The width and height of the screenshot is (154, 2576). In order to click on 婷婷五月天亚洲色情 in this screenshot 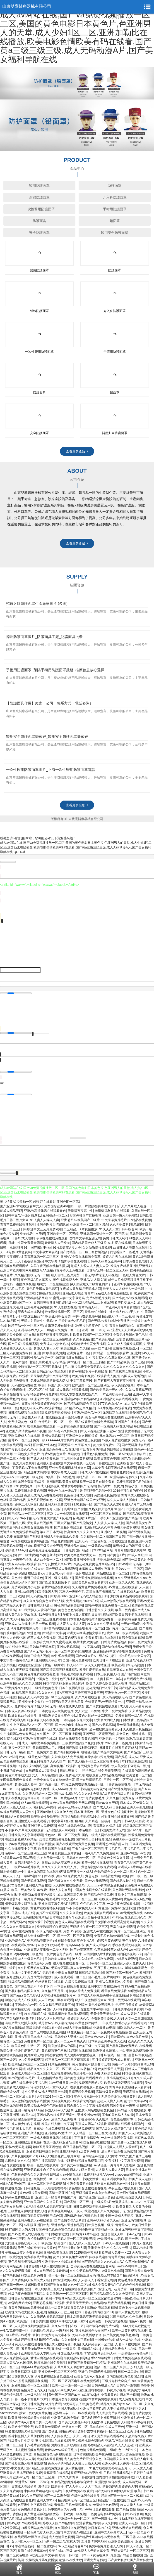, I will do `click(47, 2147)`.